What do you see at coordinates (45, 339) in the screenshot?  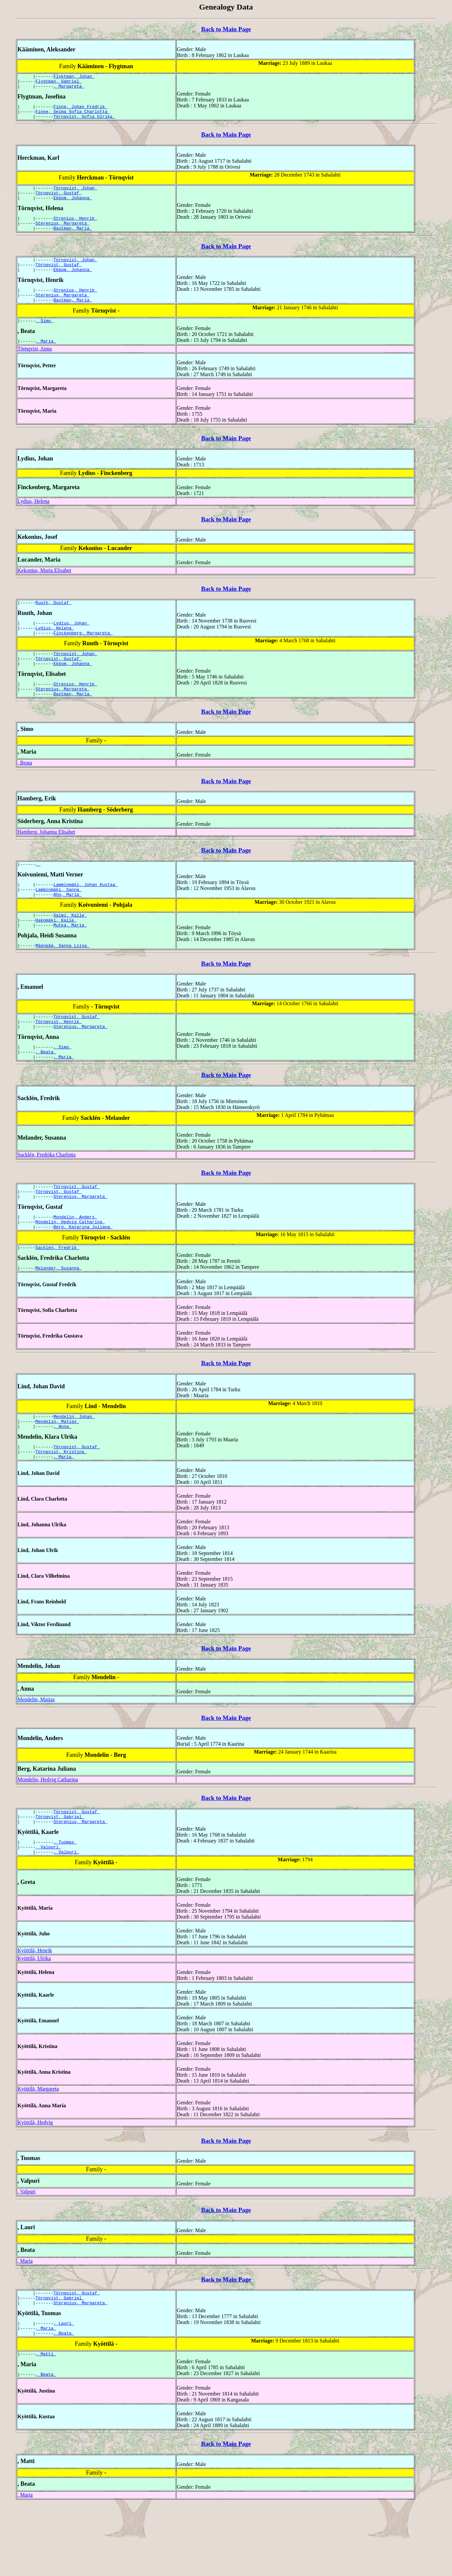 I see `, Simo` at bounding box center [45, 339].